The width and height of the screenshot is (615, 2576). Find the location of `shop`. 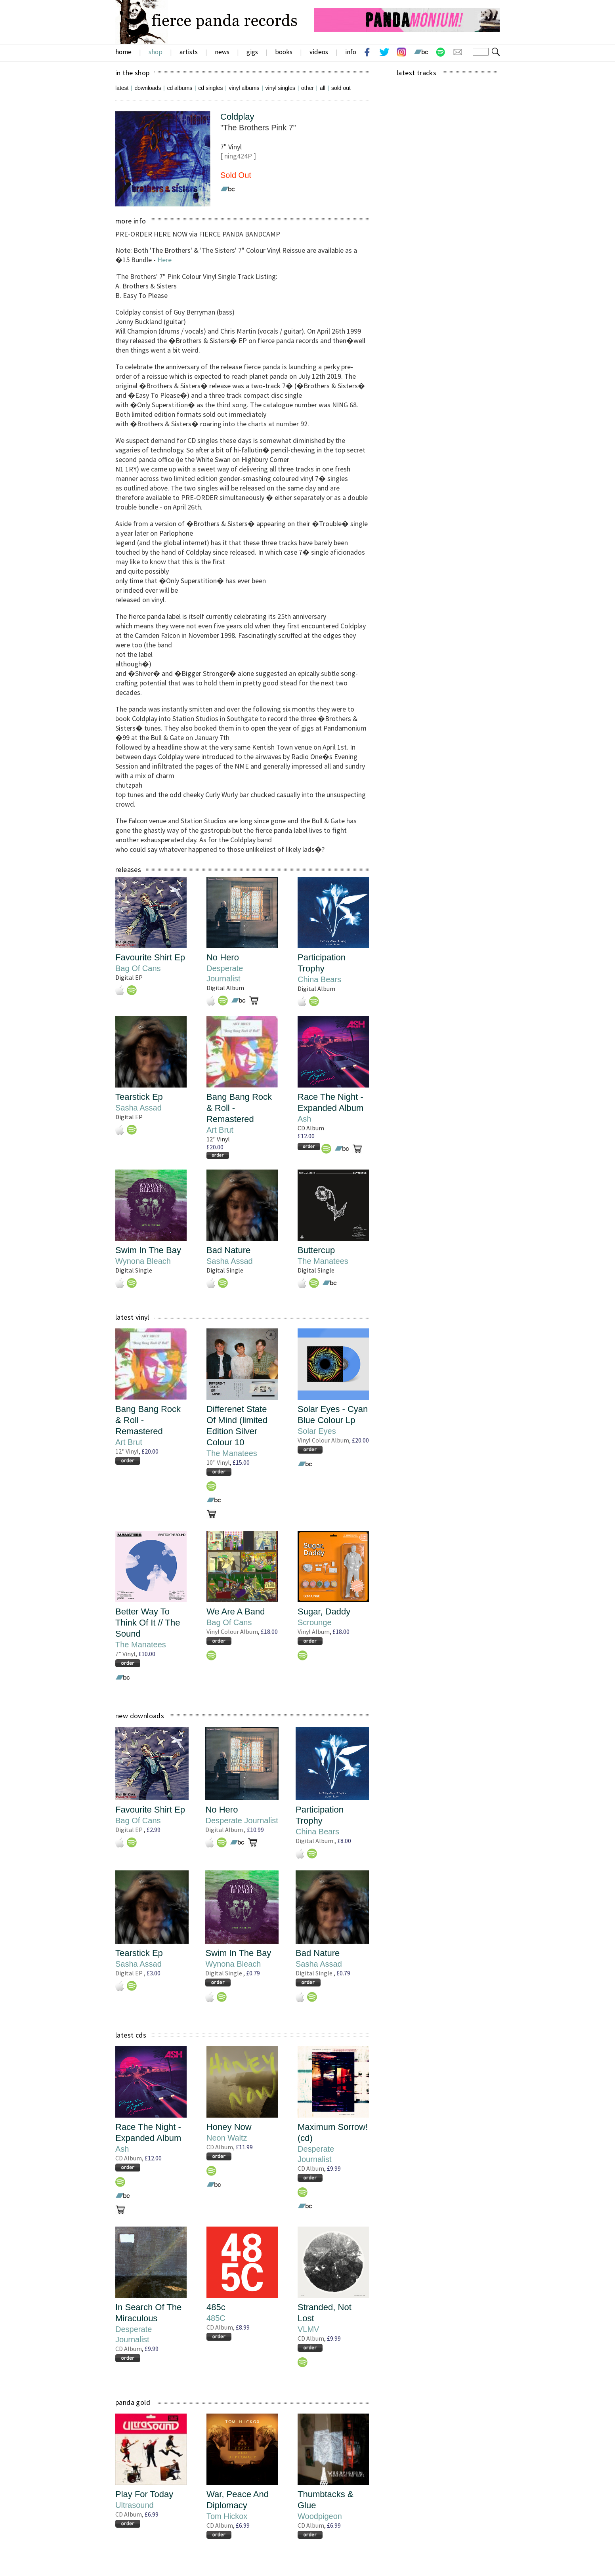

shop is located at coordinates (155, 52).